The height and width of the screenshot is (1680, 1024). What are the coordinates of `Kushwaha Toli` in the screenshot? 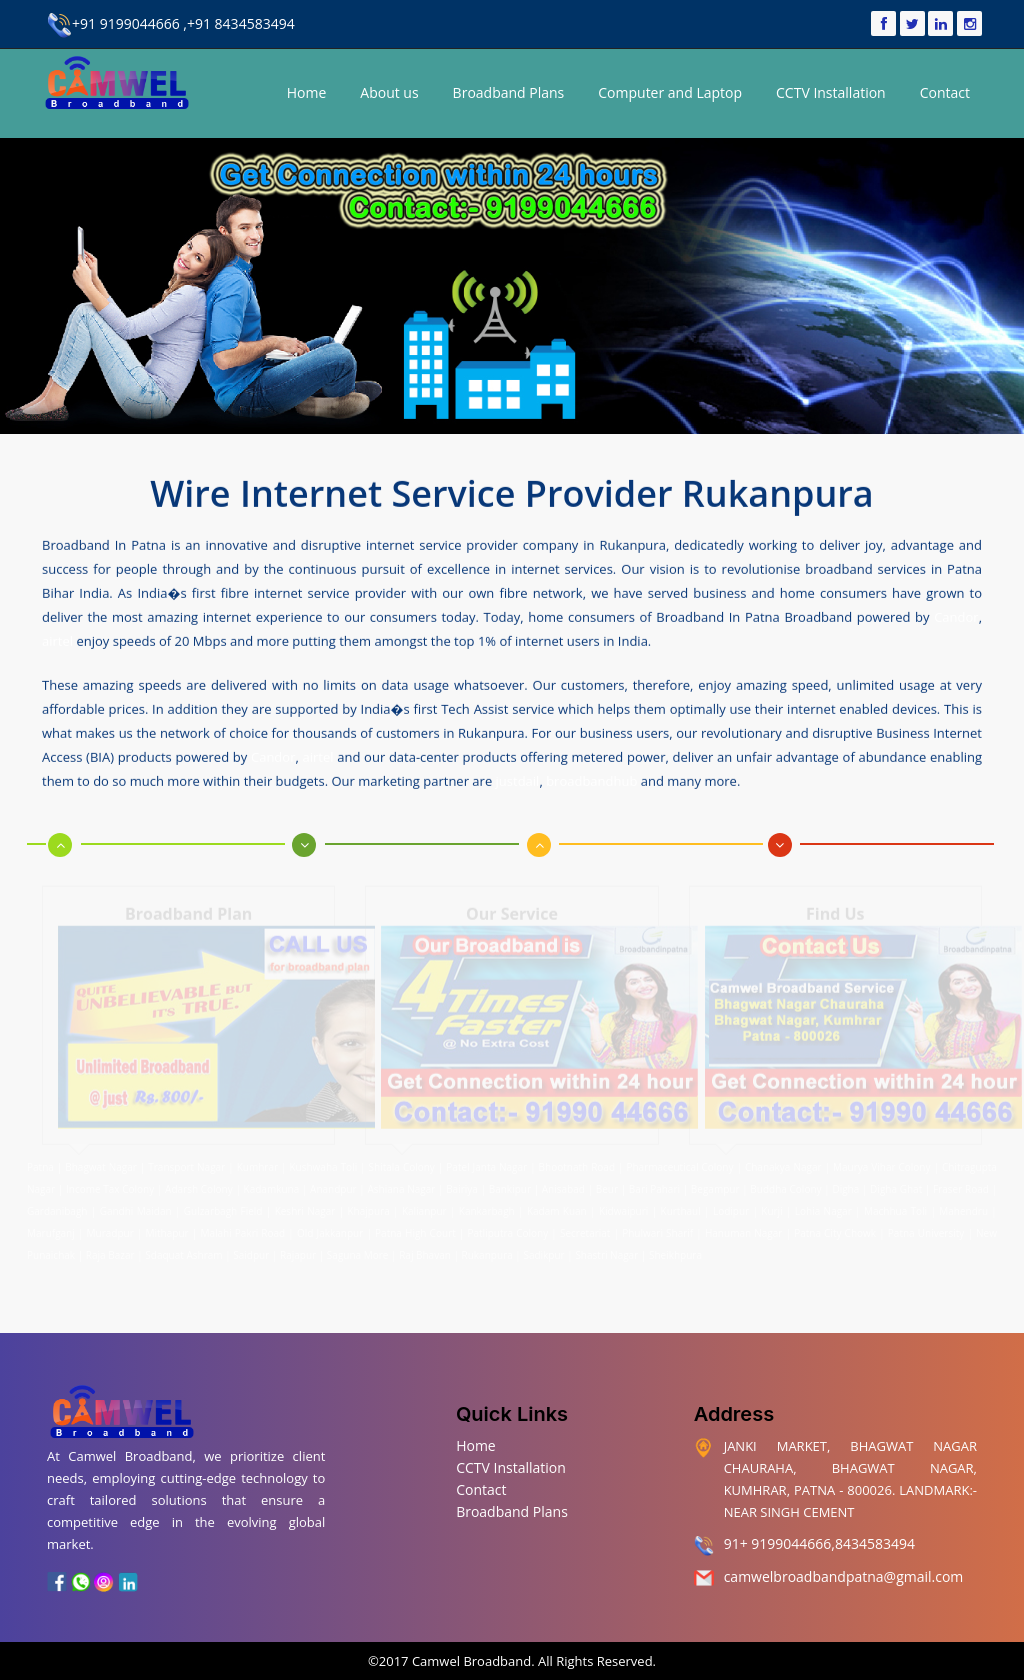 It's located at (323, 1162).